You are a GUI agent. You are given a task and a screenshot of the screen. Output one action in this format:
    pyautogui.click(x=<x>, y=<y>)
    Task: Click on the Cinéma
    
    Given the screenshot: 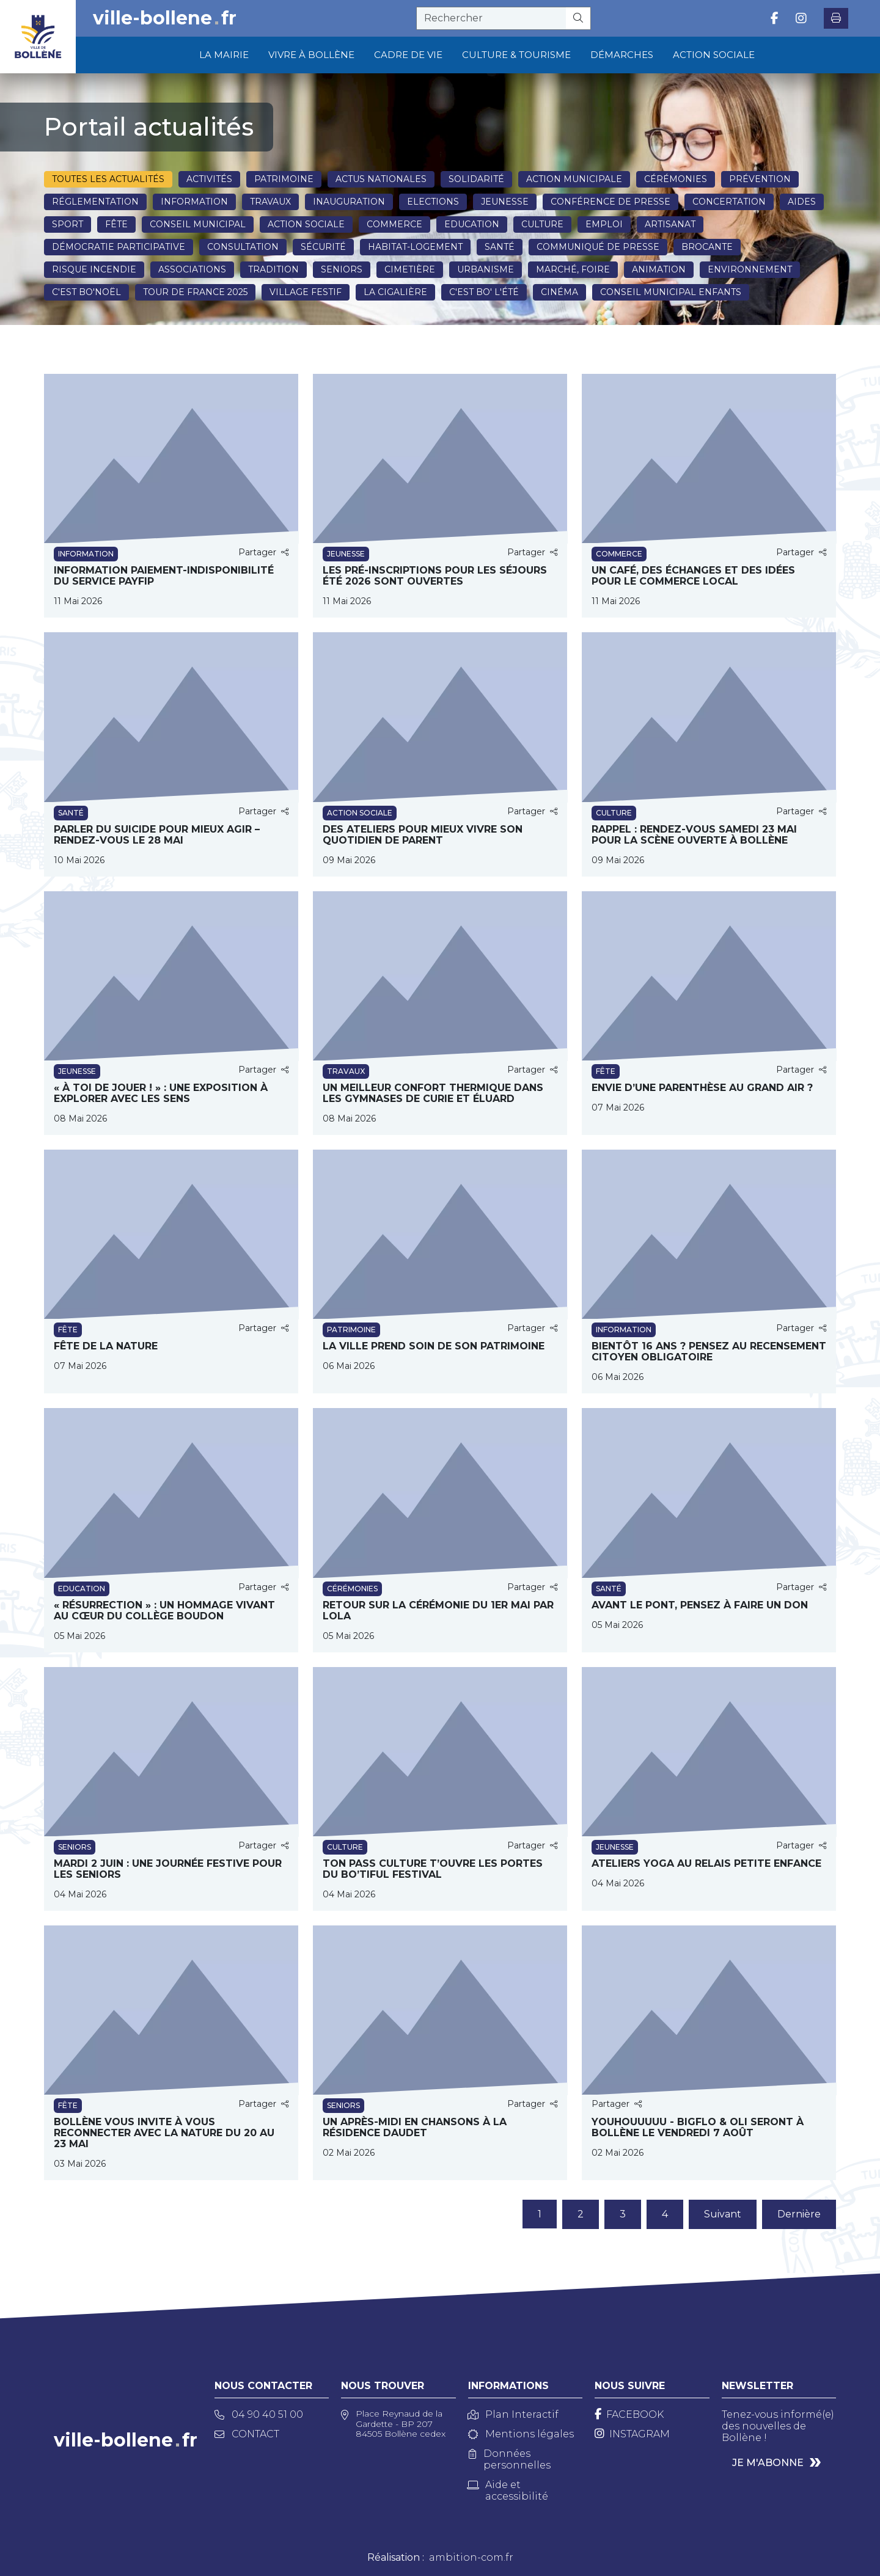 What is the action you would take?
    pyautogui.click(x=559, y=291)
    